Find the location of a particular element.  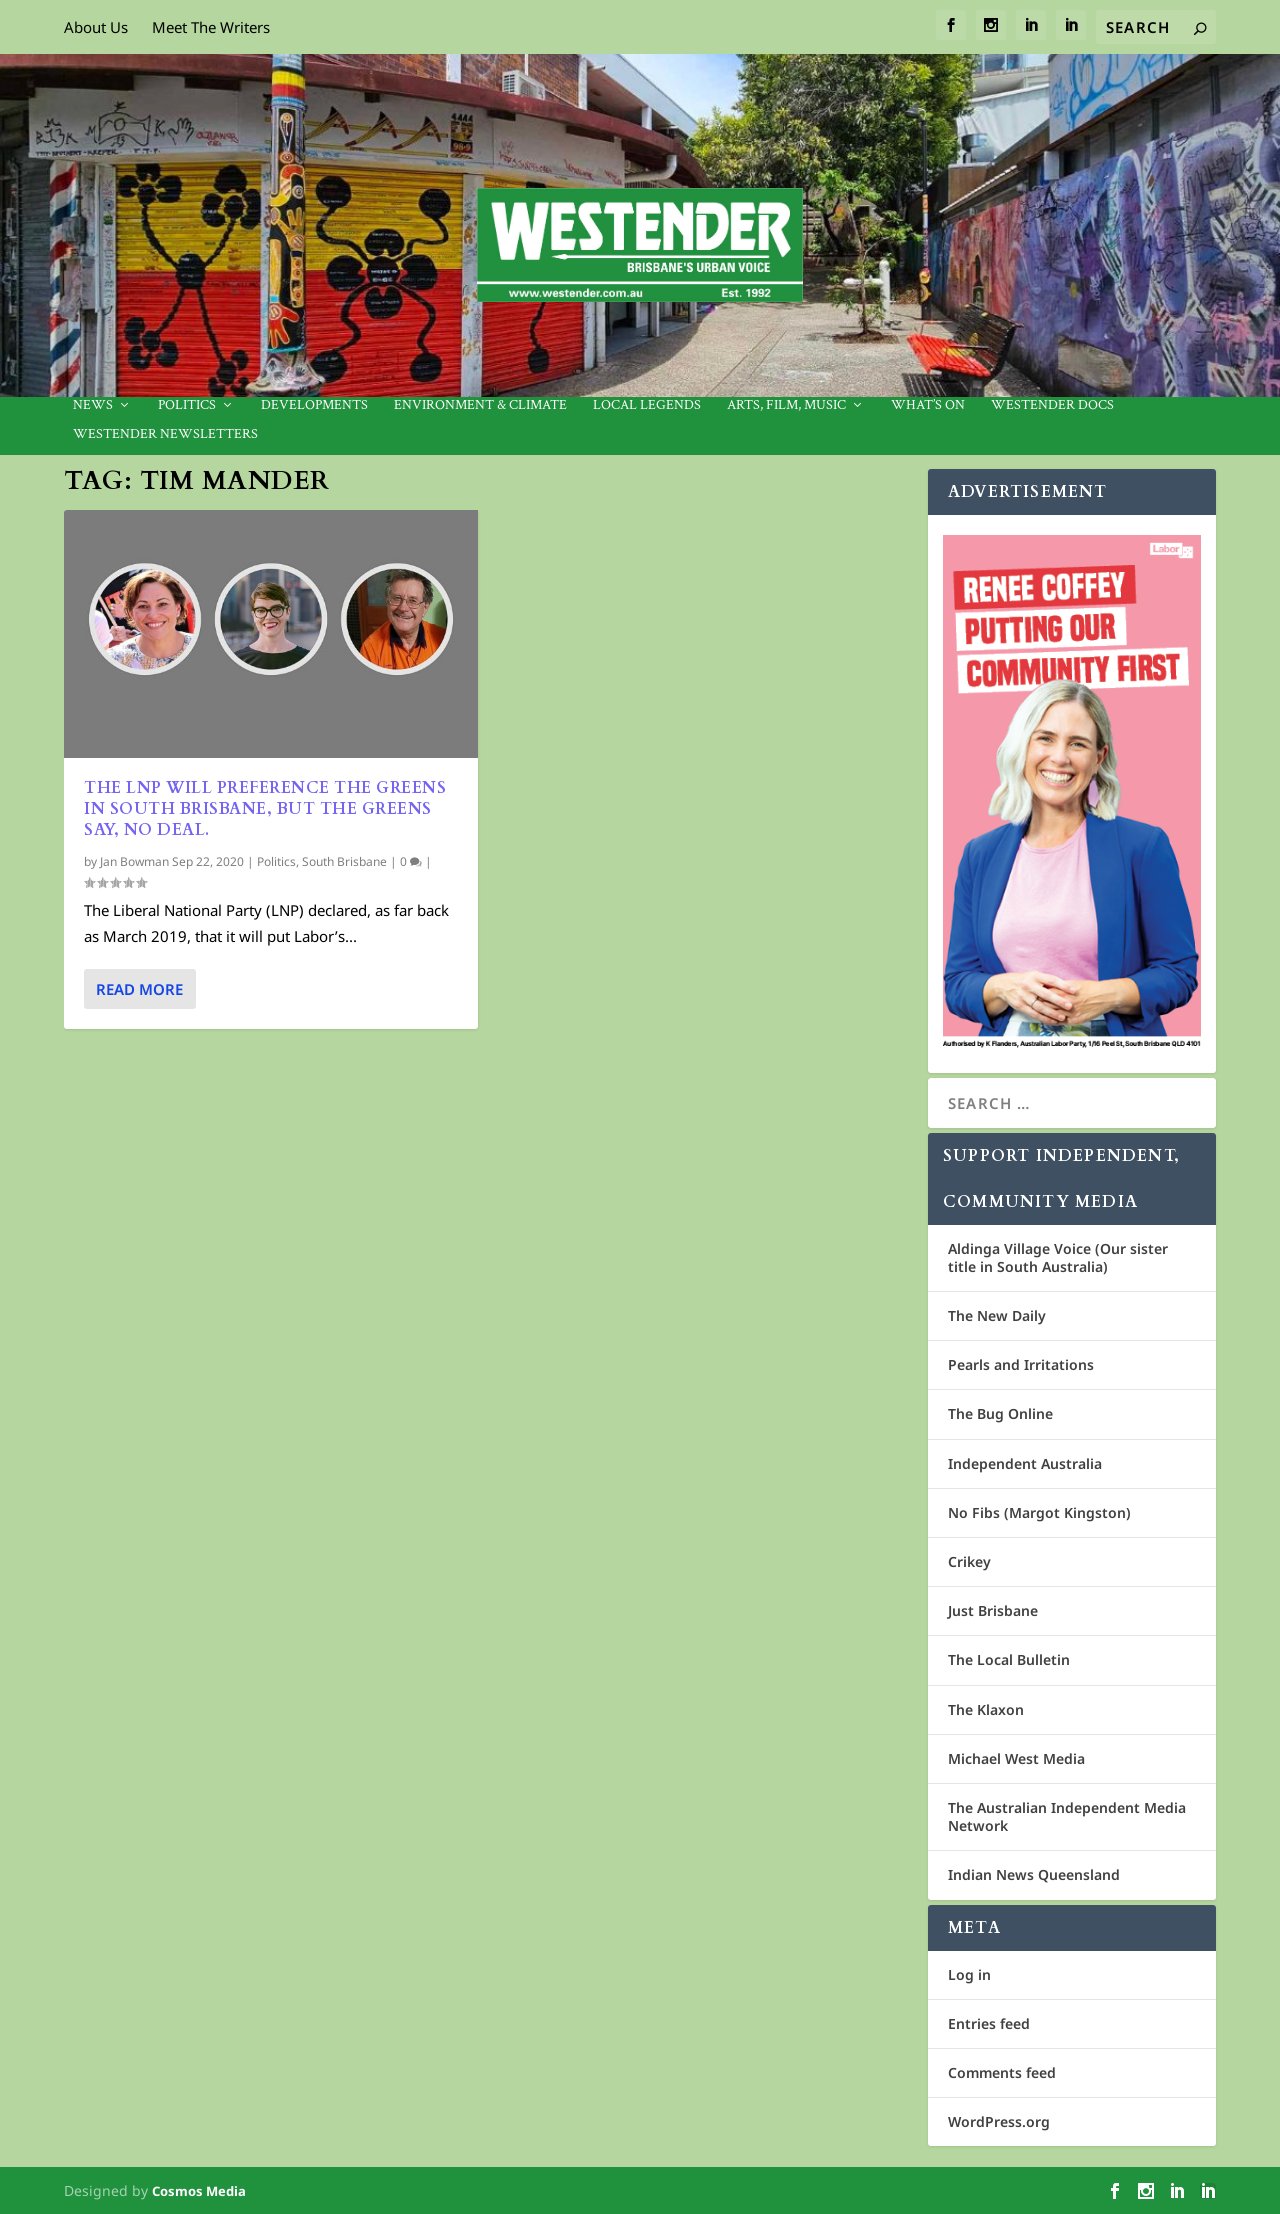

The Klaxon is located at coordinates (986, 1709).